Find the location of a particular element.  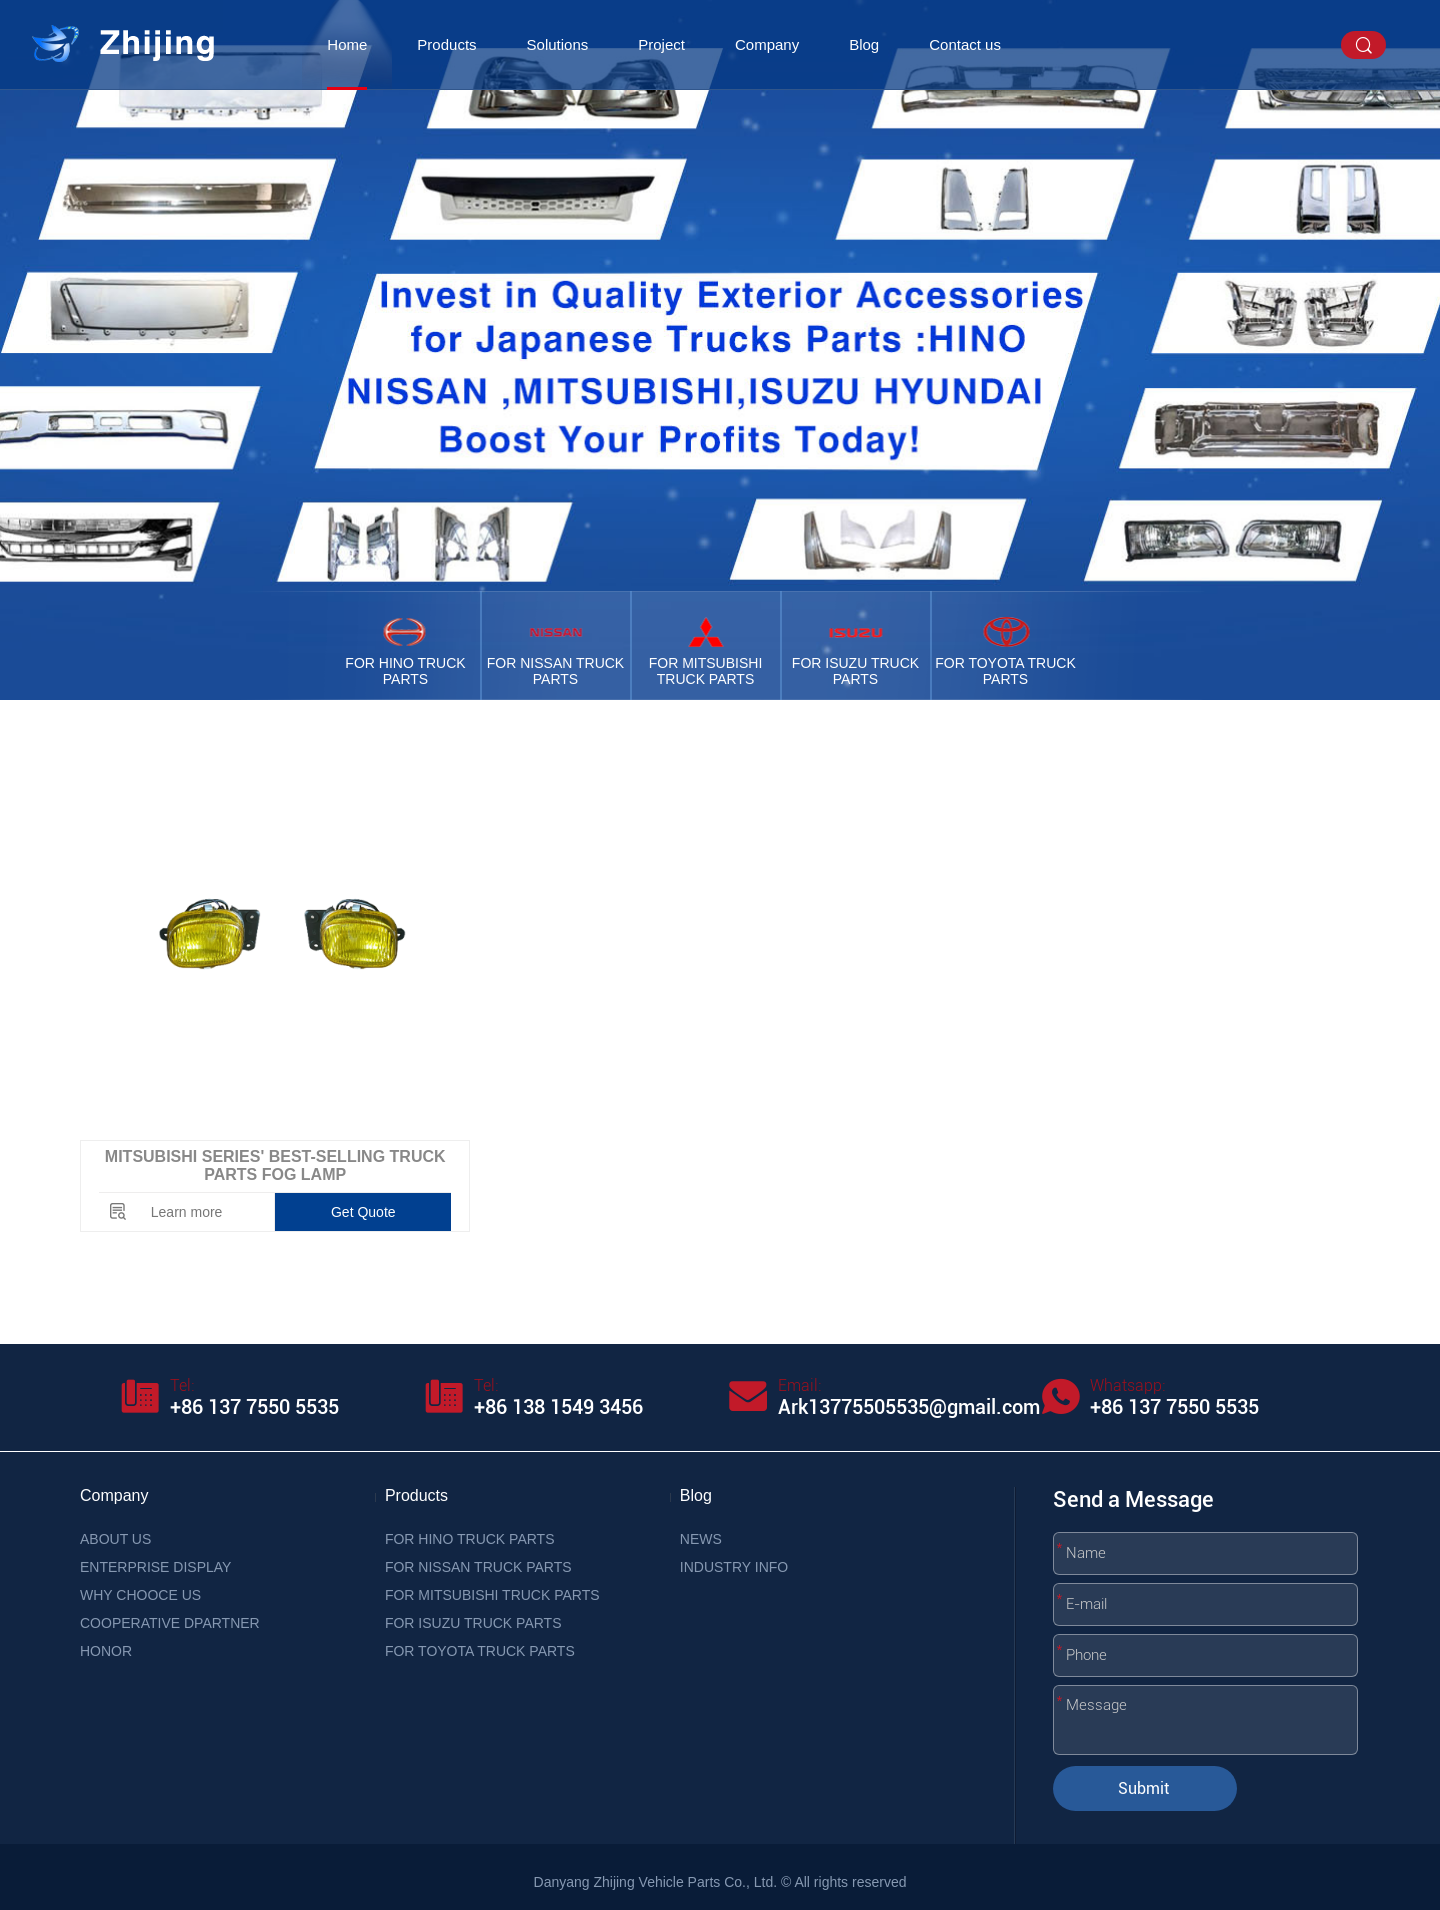

WHY CHOOCE US is located at coordinates (140, 1595).